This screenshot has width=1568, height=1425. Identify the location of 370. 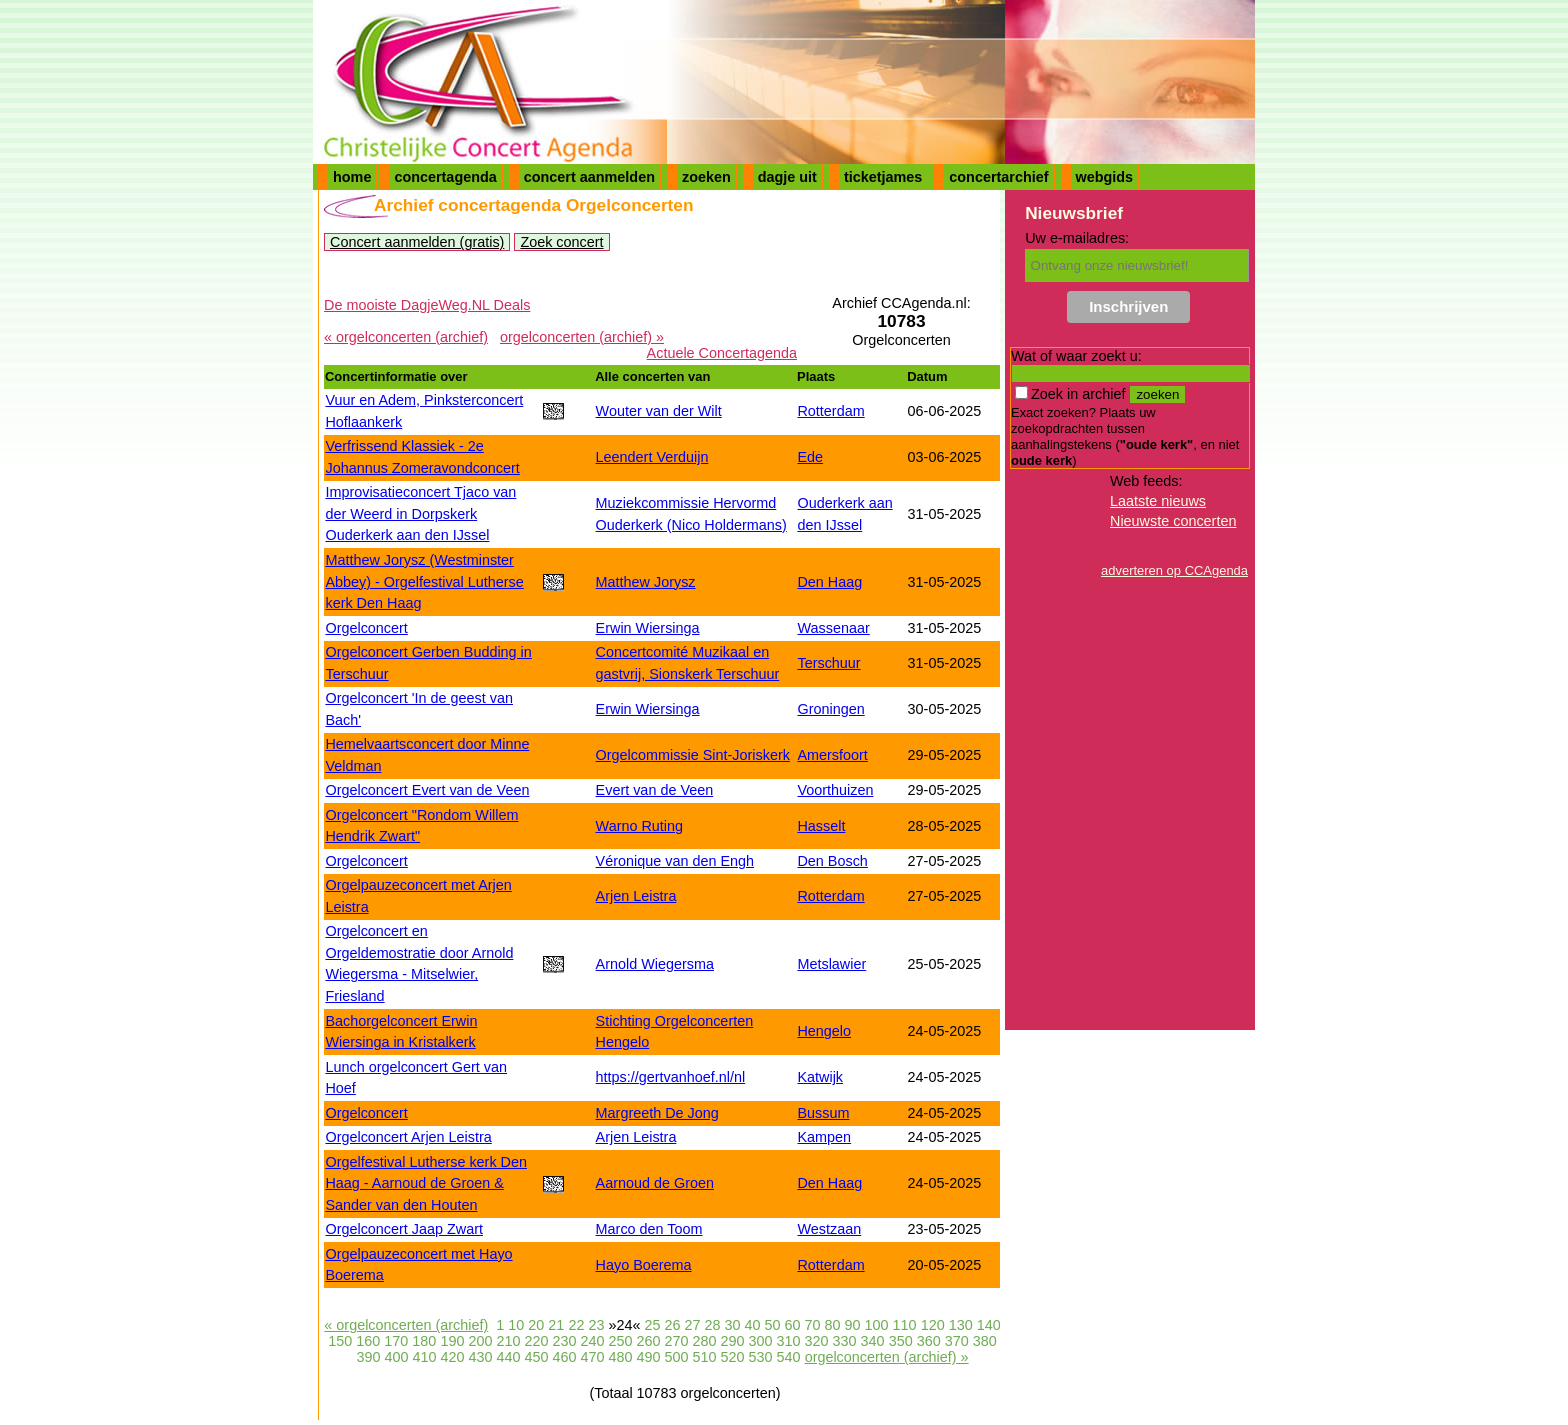
(957, 1341).